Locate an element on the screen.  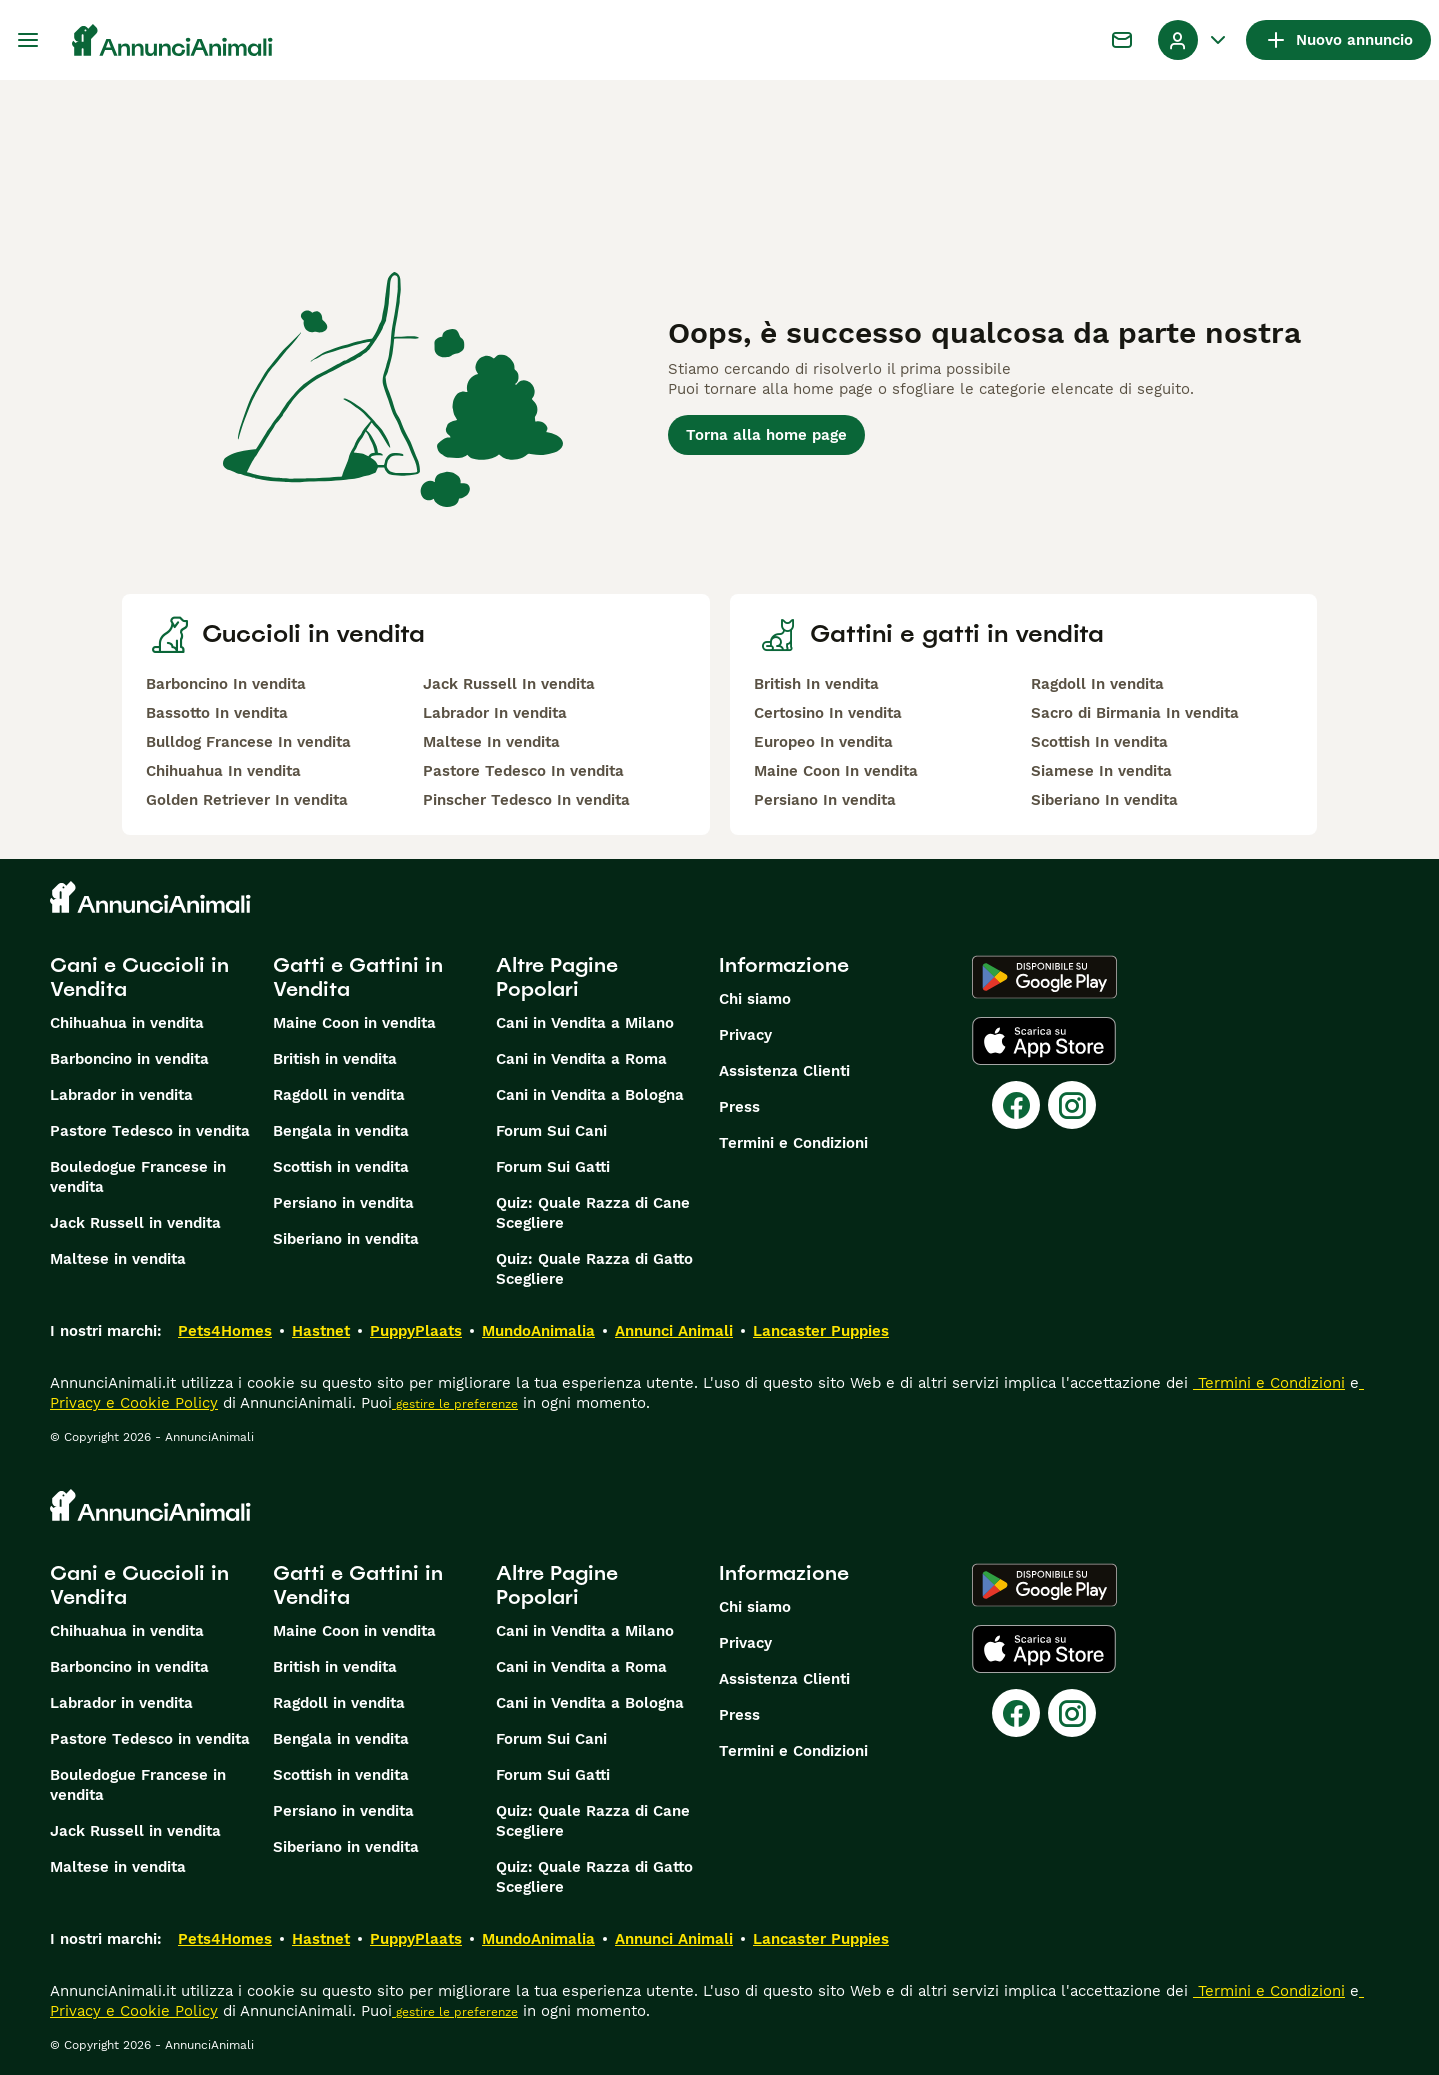
Pastore Tedesco in vendita is located at coordinates (150, 1131).